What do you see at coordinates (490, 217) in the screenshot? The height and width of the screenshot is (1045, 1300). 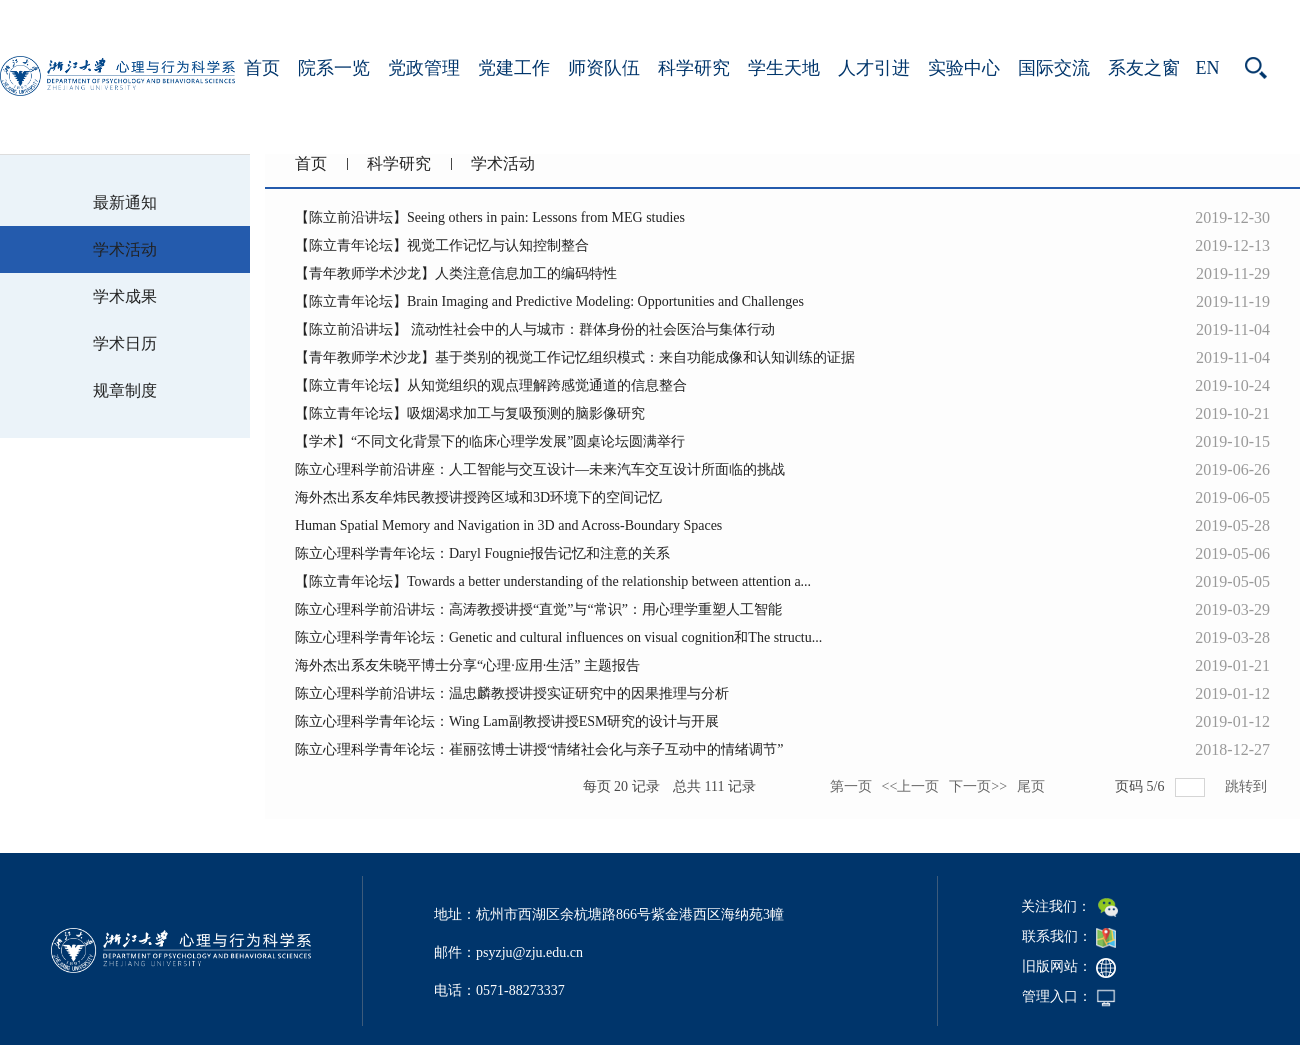 I see `【陈立前沿讲坛】Seeing others in pain: Lessons from MEG studies` at bounding box center [490, 217].